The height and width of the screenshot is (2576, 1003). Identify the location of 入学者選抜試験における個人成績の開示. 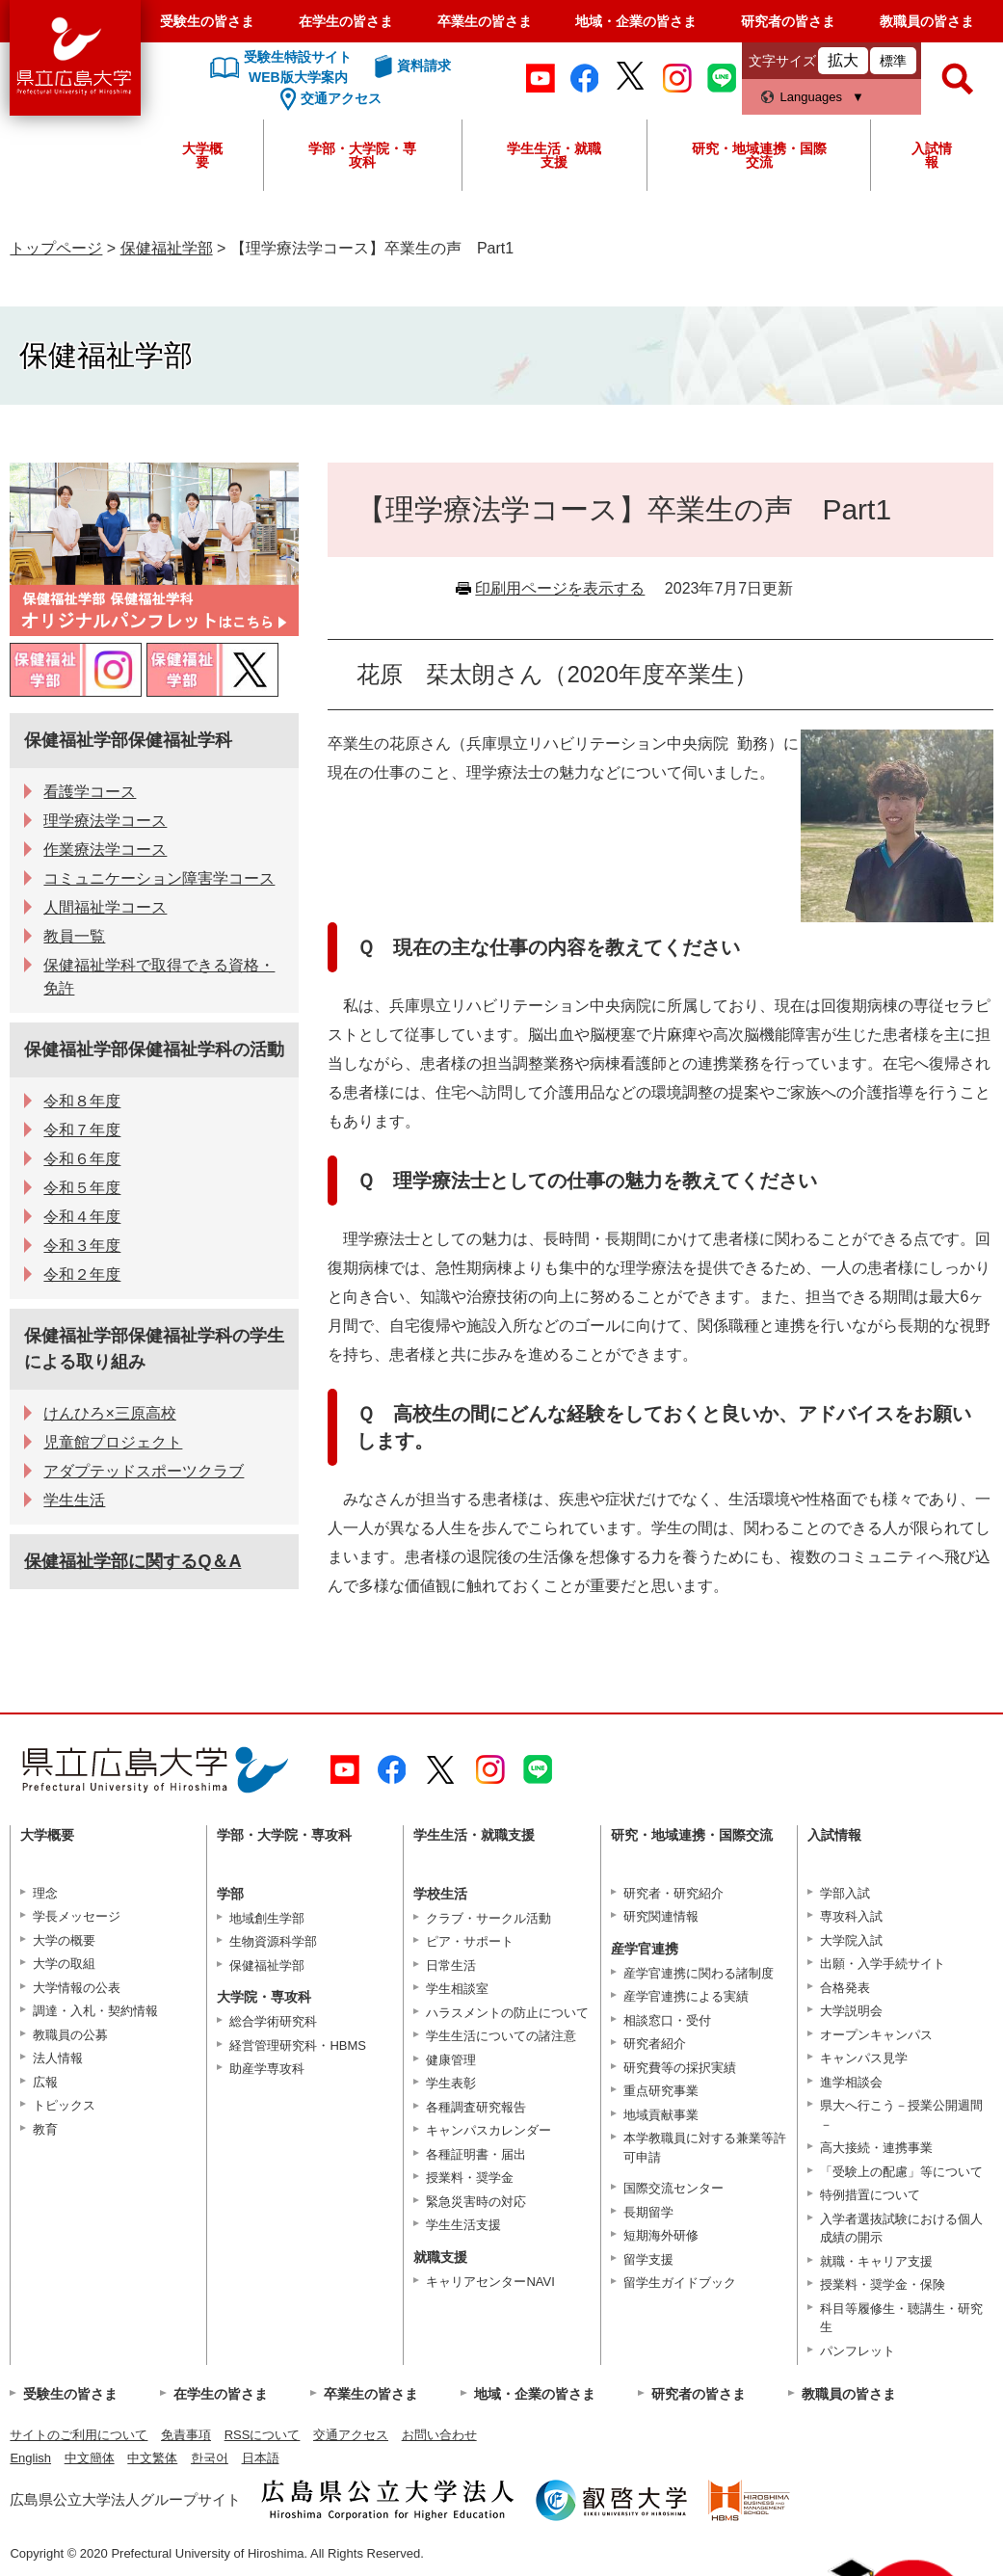
(901, 2228).